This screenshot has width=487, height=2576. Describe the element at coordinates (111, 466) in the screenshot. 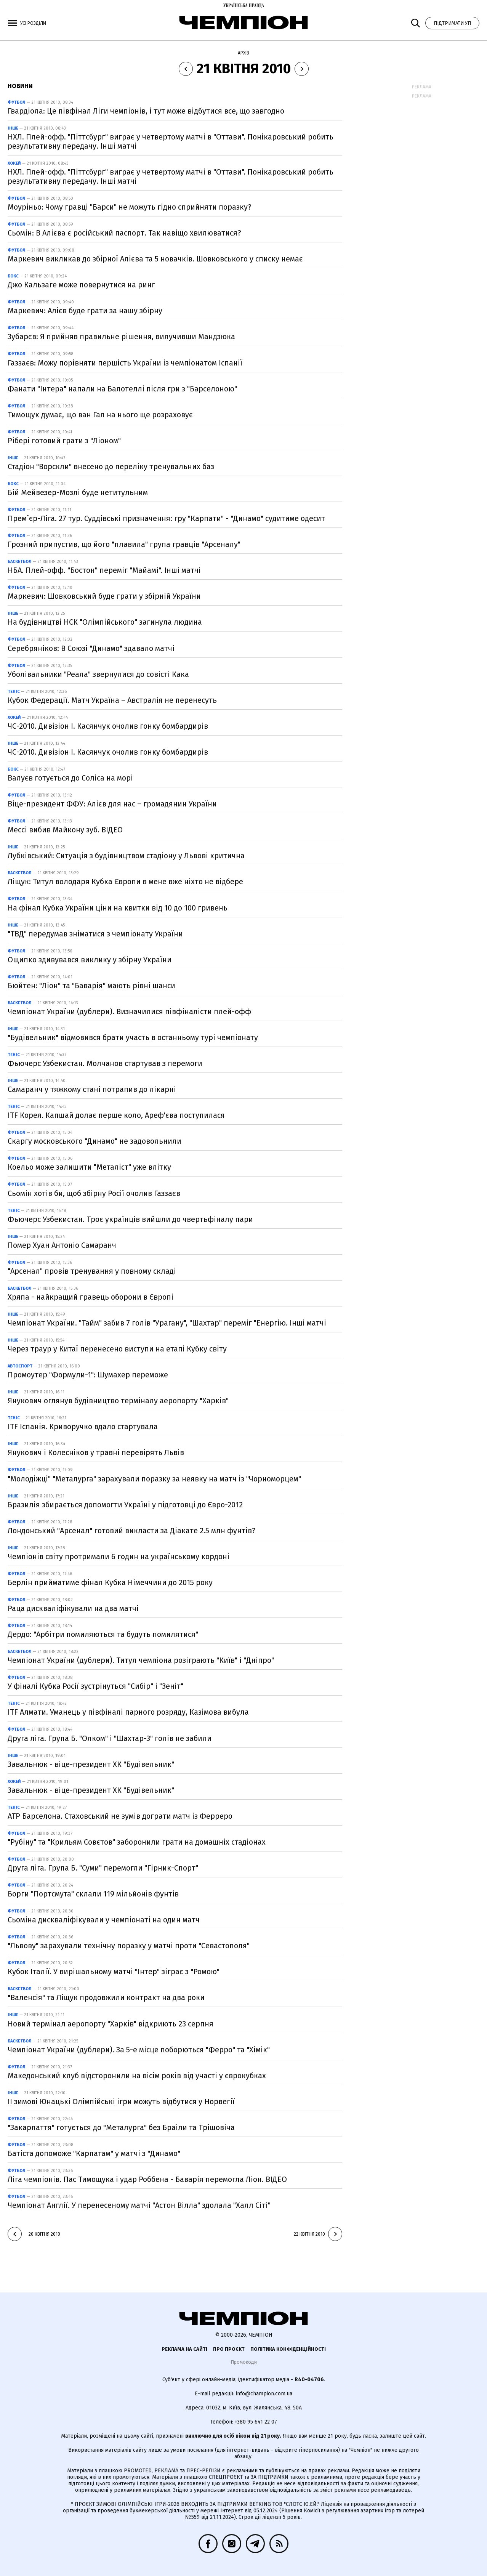

I see `Стадіон "Ворскли" внесено до переліку тренувальних баз` at that location.